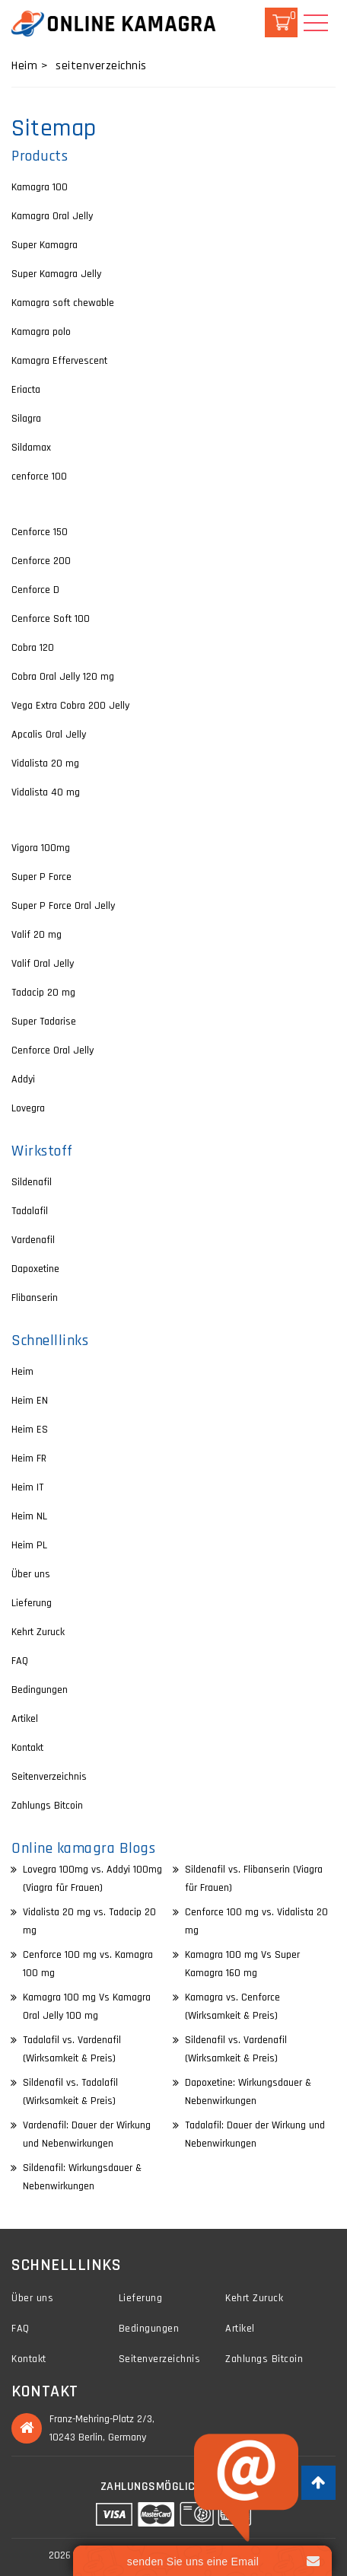 This screenshot has height=2576, width=347. I want to click on Tadalafil, so click(29, 1211).